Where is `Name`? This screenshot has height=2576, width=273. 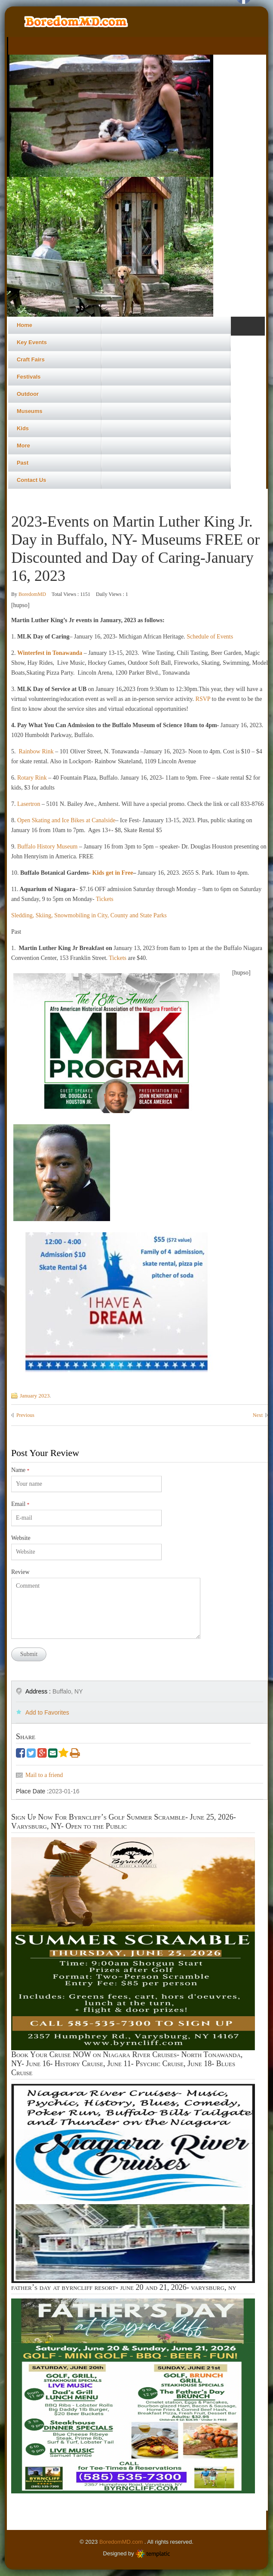
Name is located at coordinates (20, 1470).